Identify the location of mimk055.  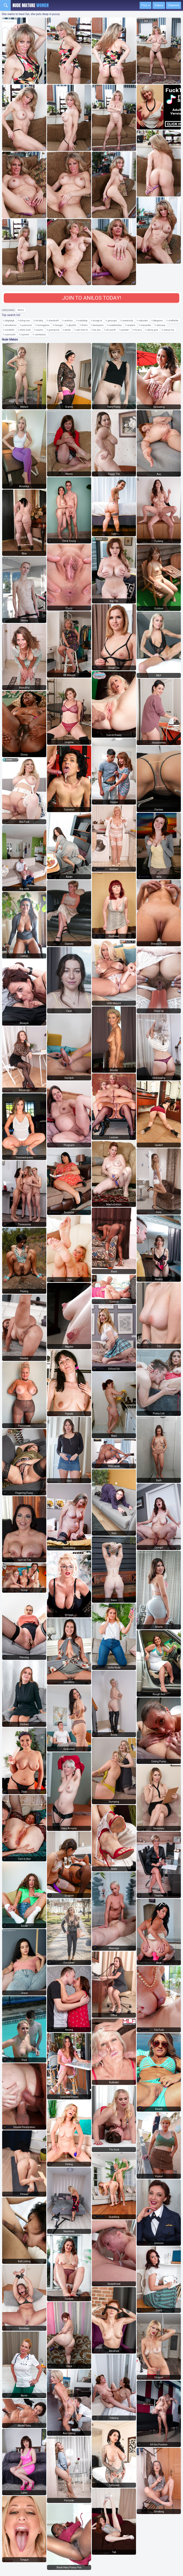
(9, 330).